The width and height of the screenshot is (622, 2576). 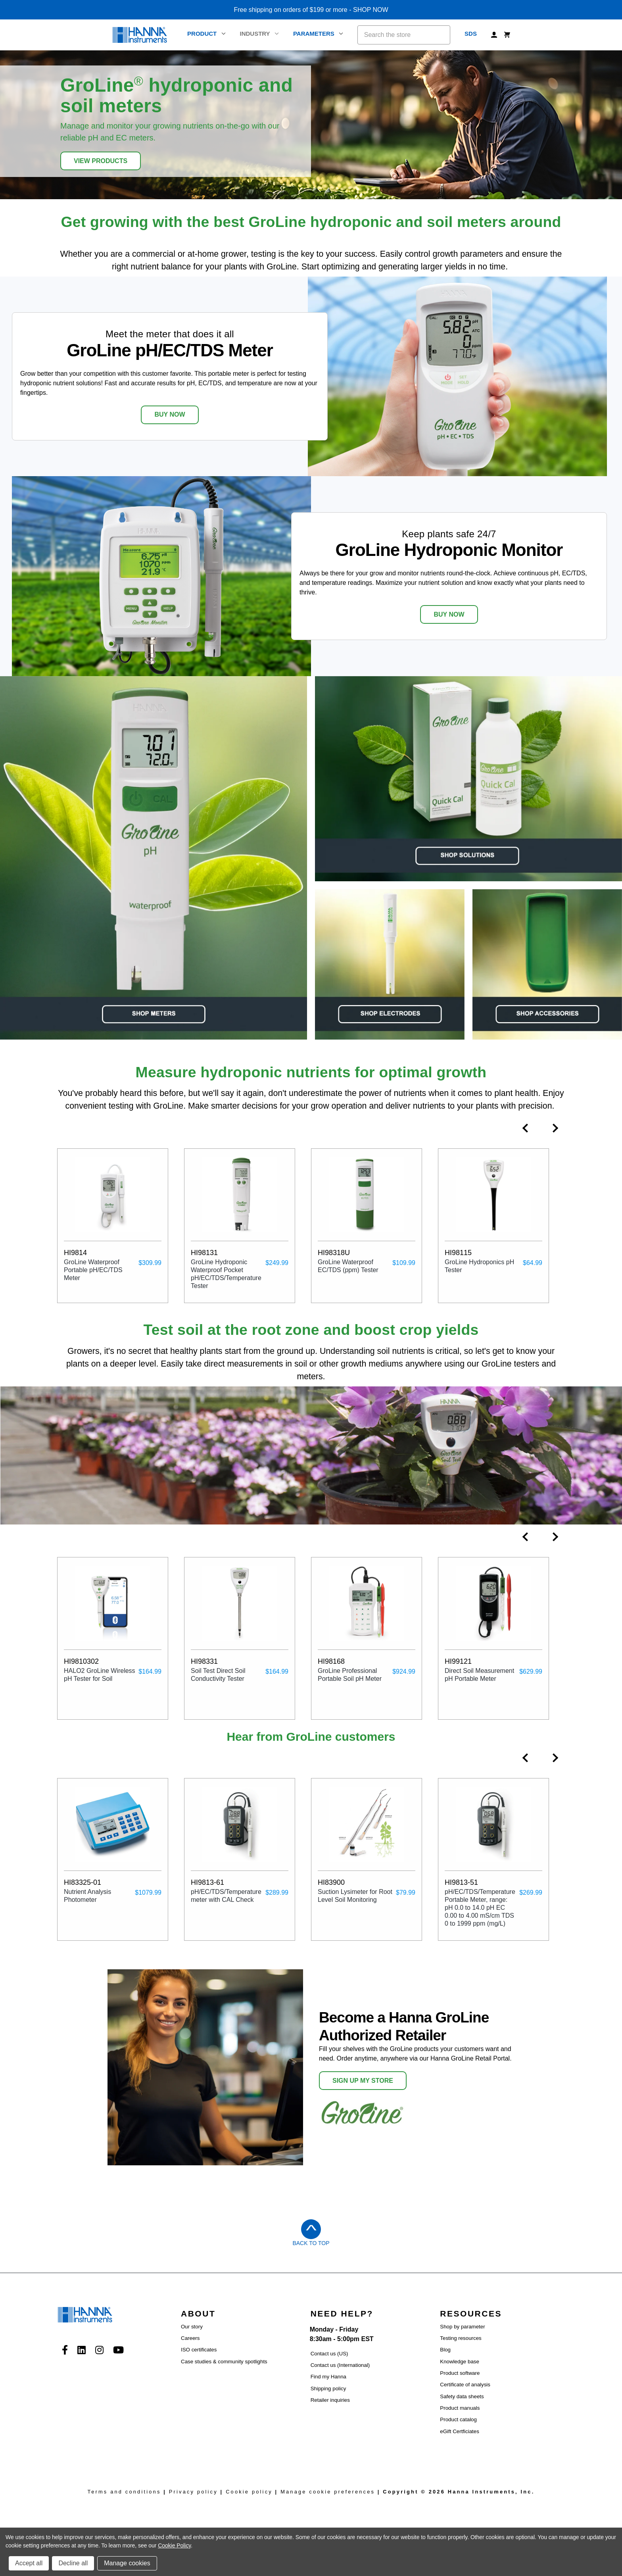 What do you see at coordinates (445, 2350) in the screenshot?
I see `Blog` at bounding box center [445, 2350].